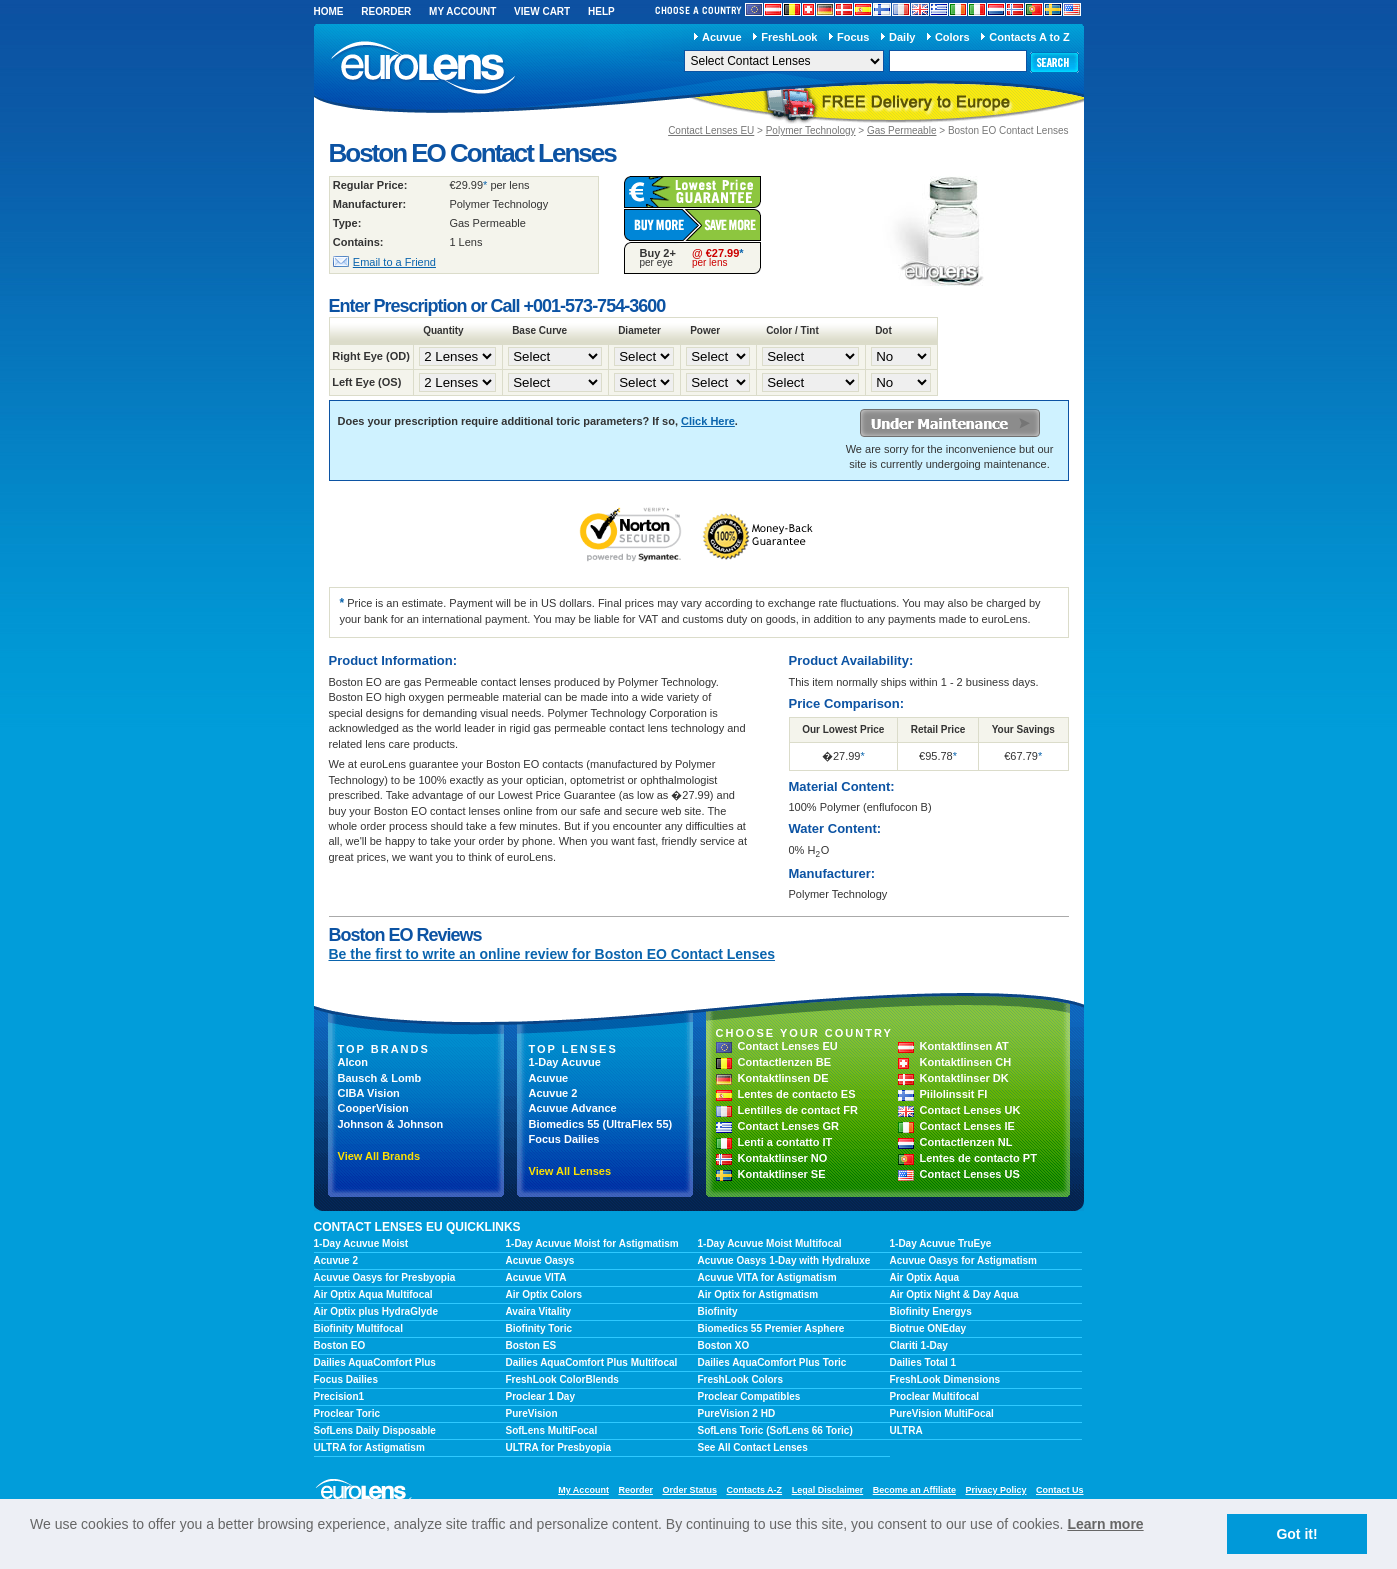 The height and width of the screenshot is (1569, 1397). I want to click on Proclear 1 Day, so click(541, 1396).